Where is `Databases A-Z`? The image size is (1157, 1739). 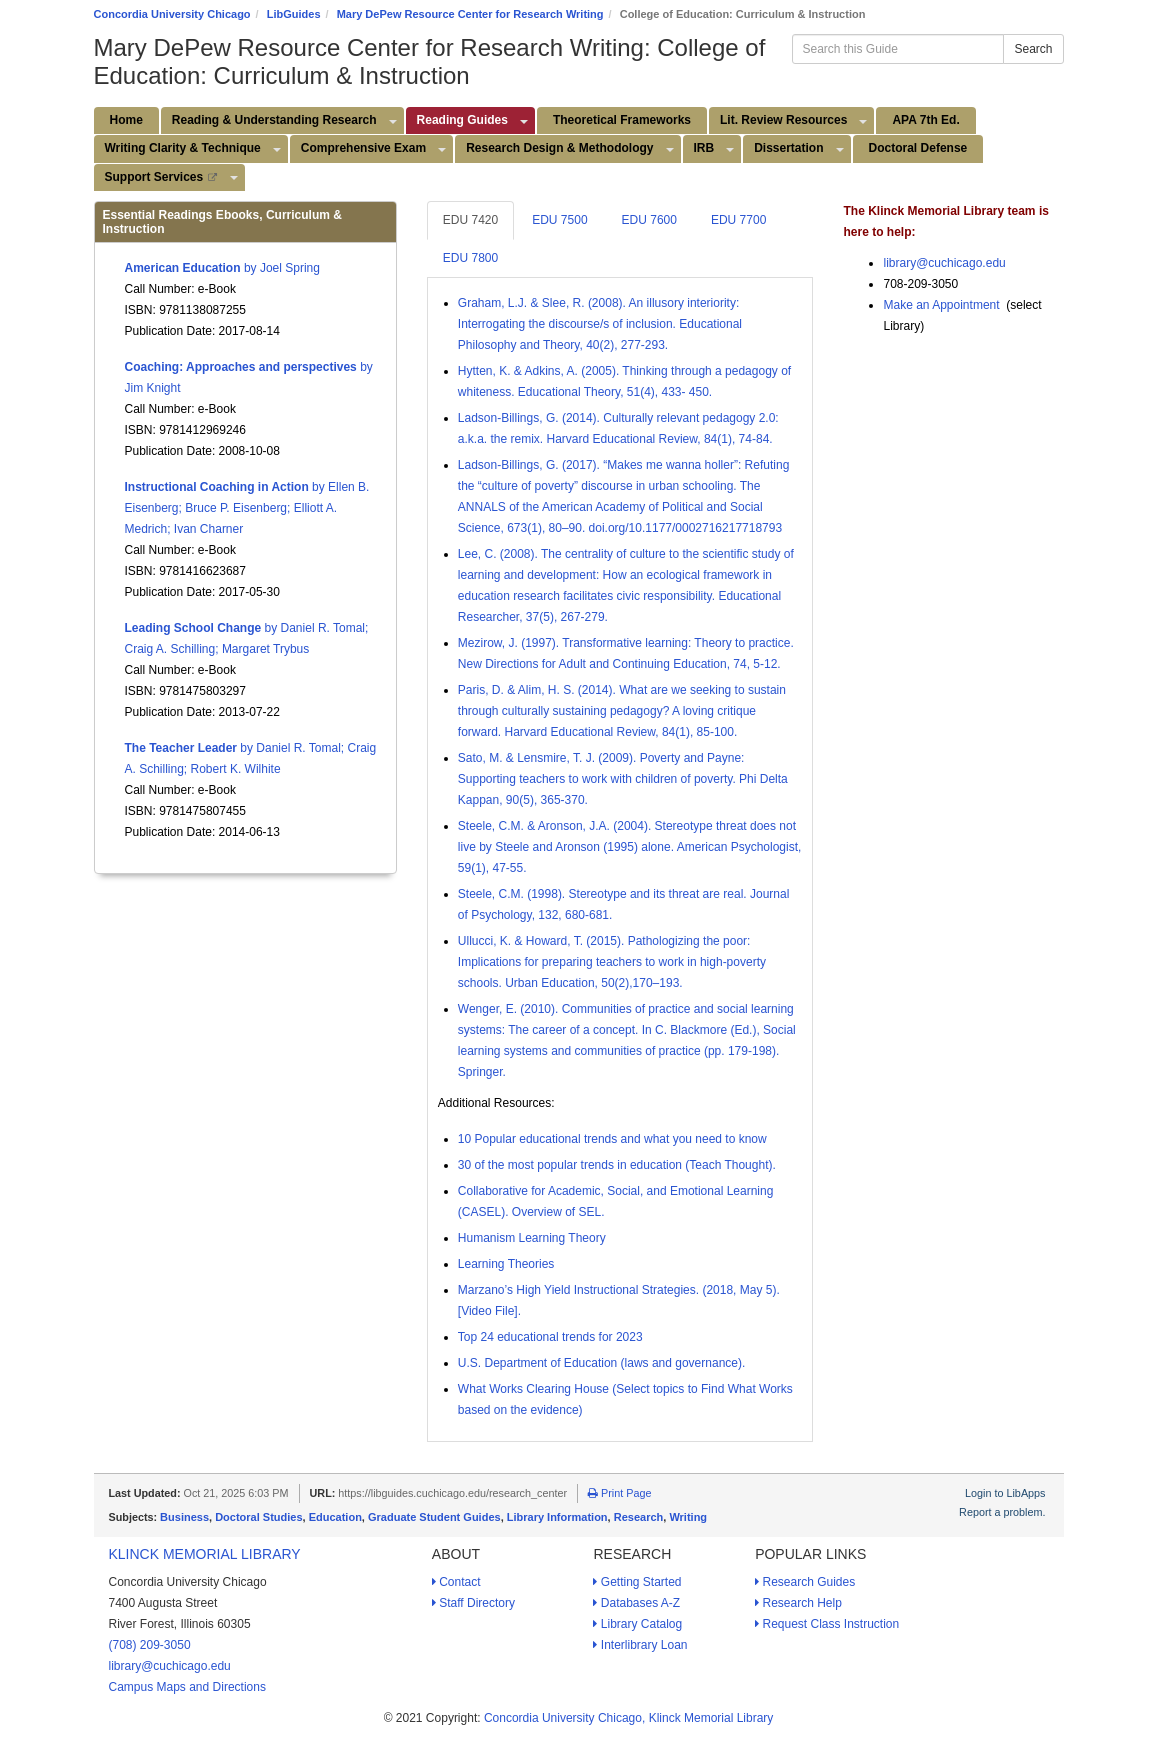 Databases A-Z is located at coordinates (636, 1603).